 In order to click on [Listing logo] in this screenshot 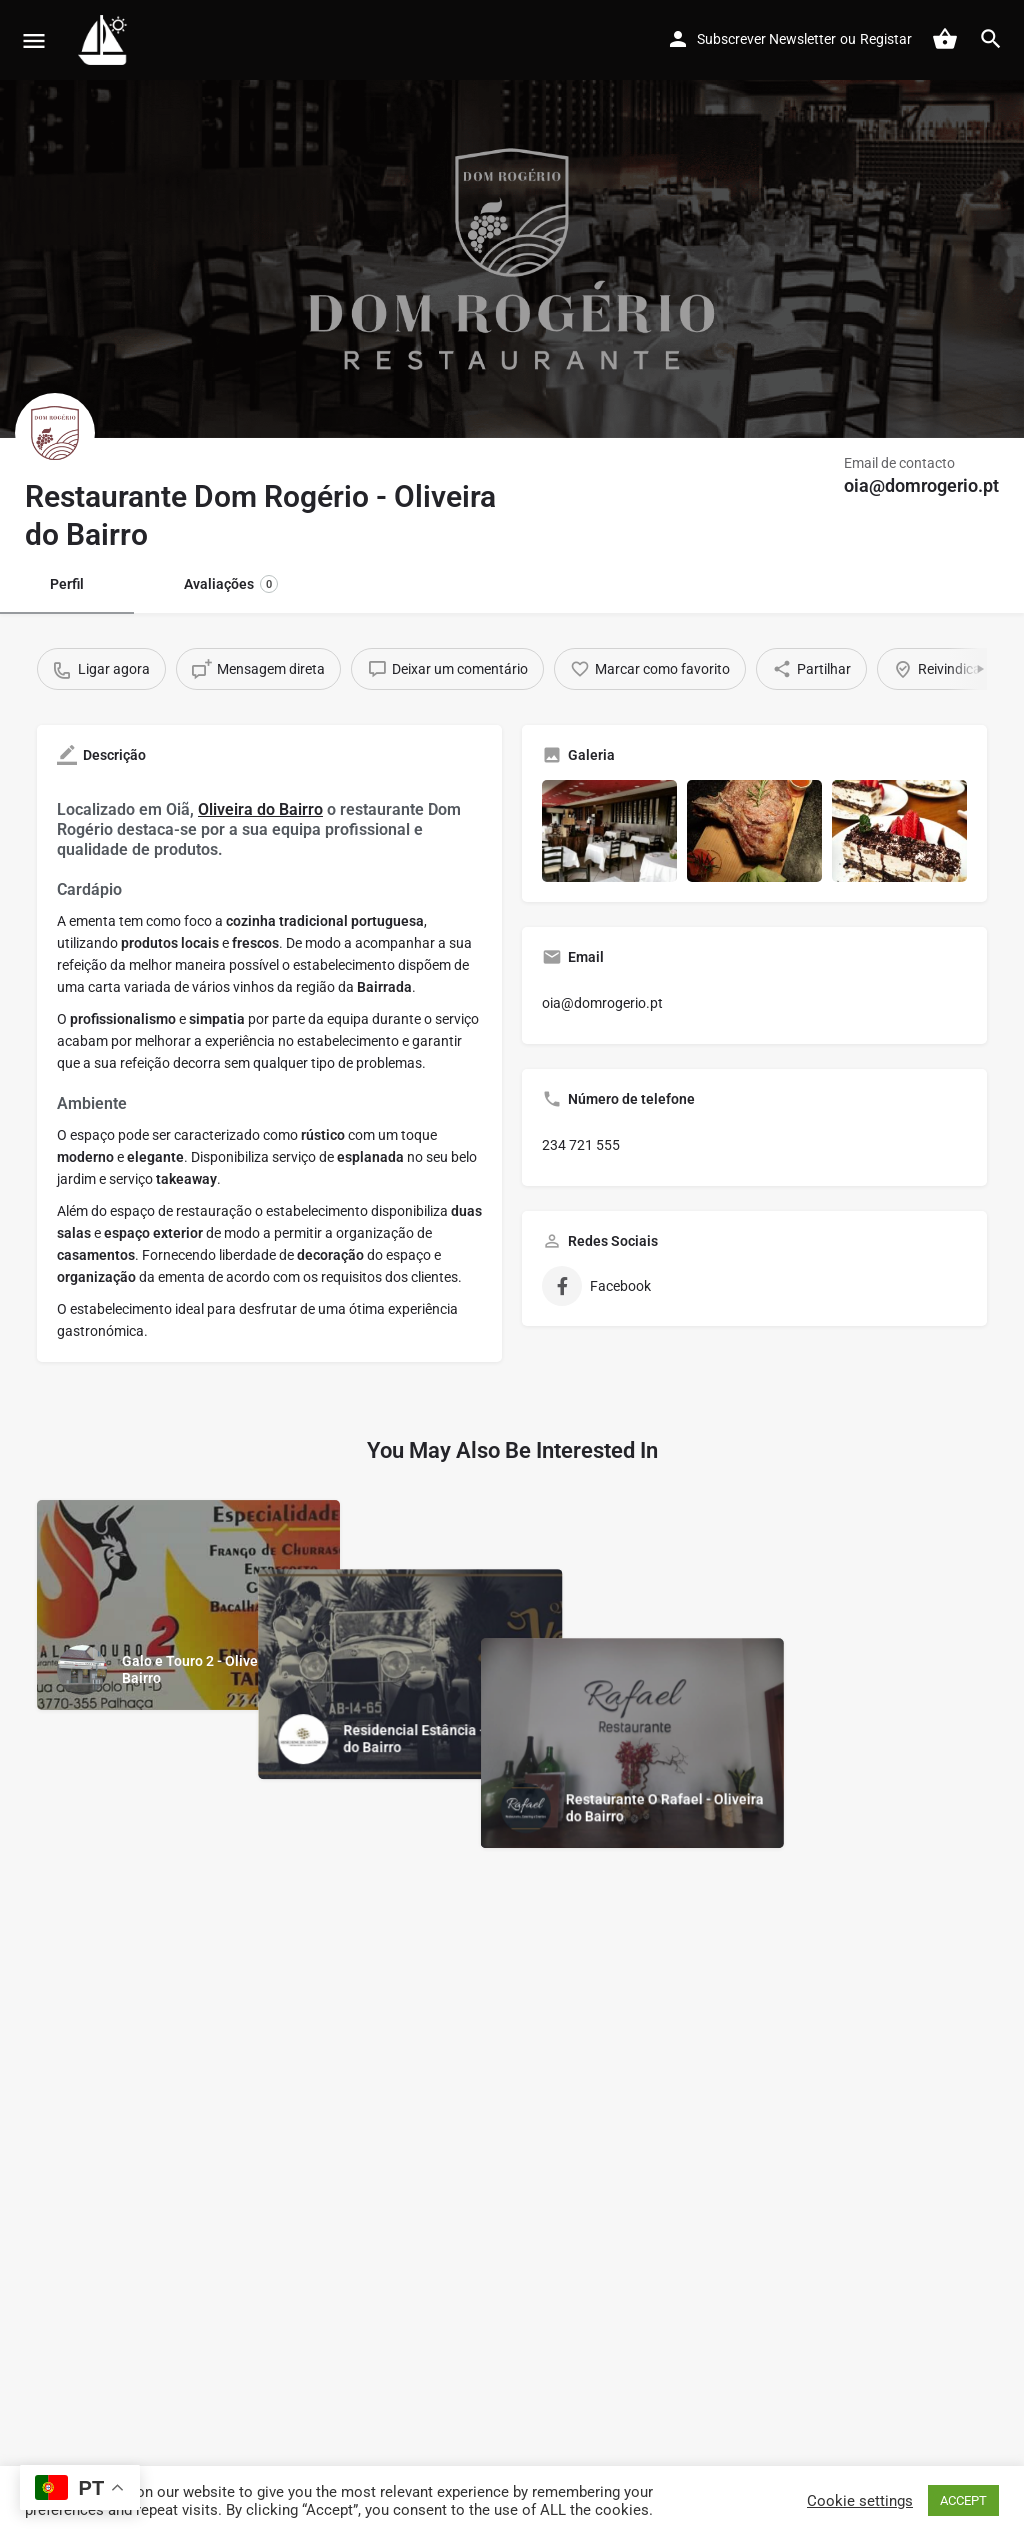, I will do `click(55, 433)`.